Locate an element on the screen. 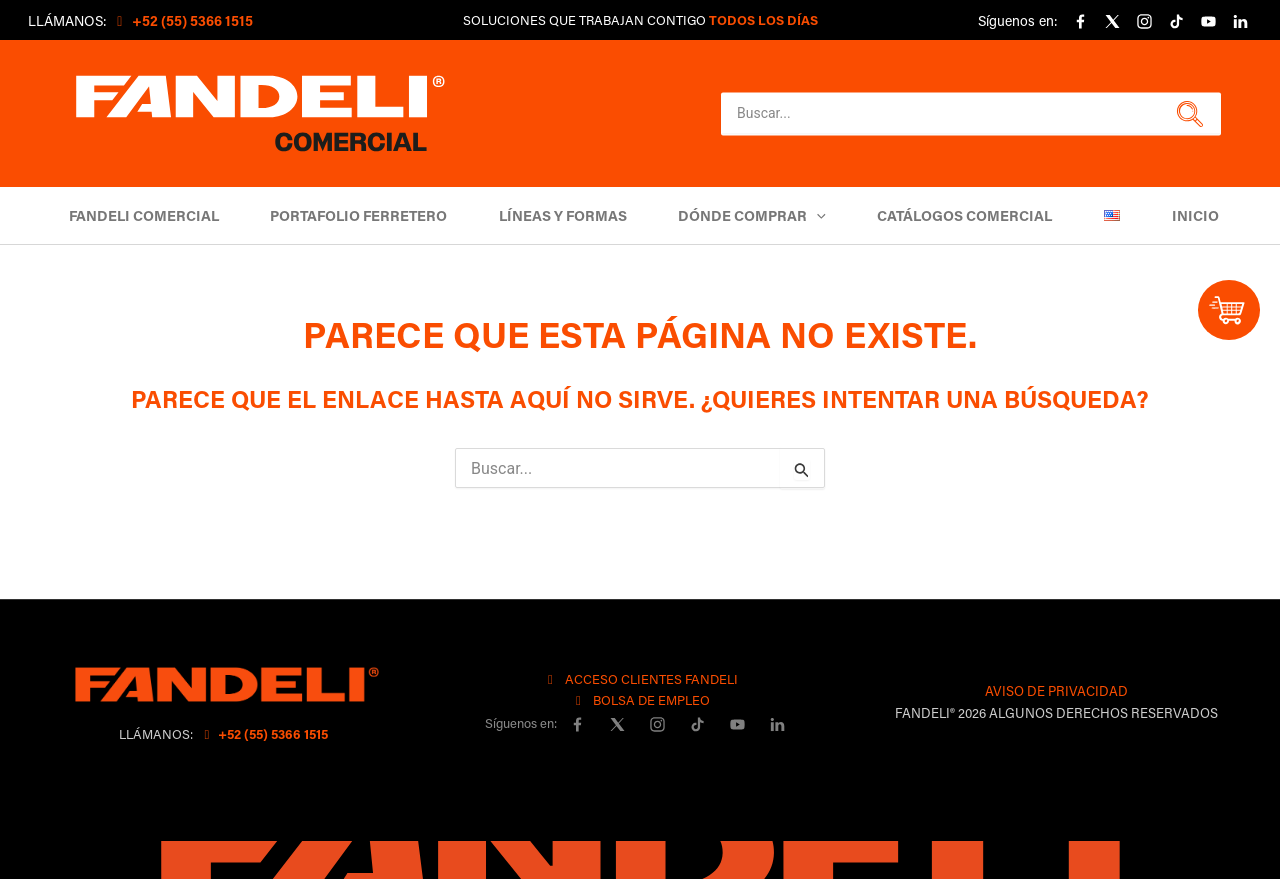 The width and height of the screenshot is (1280, 879). Inicio is located at coordinates (1169, 215).